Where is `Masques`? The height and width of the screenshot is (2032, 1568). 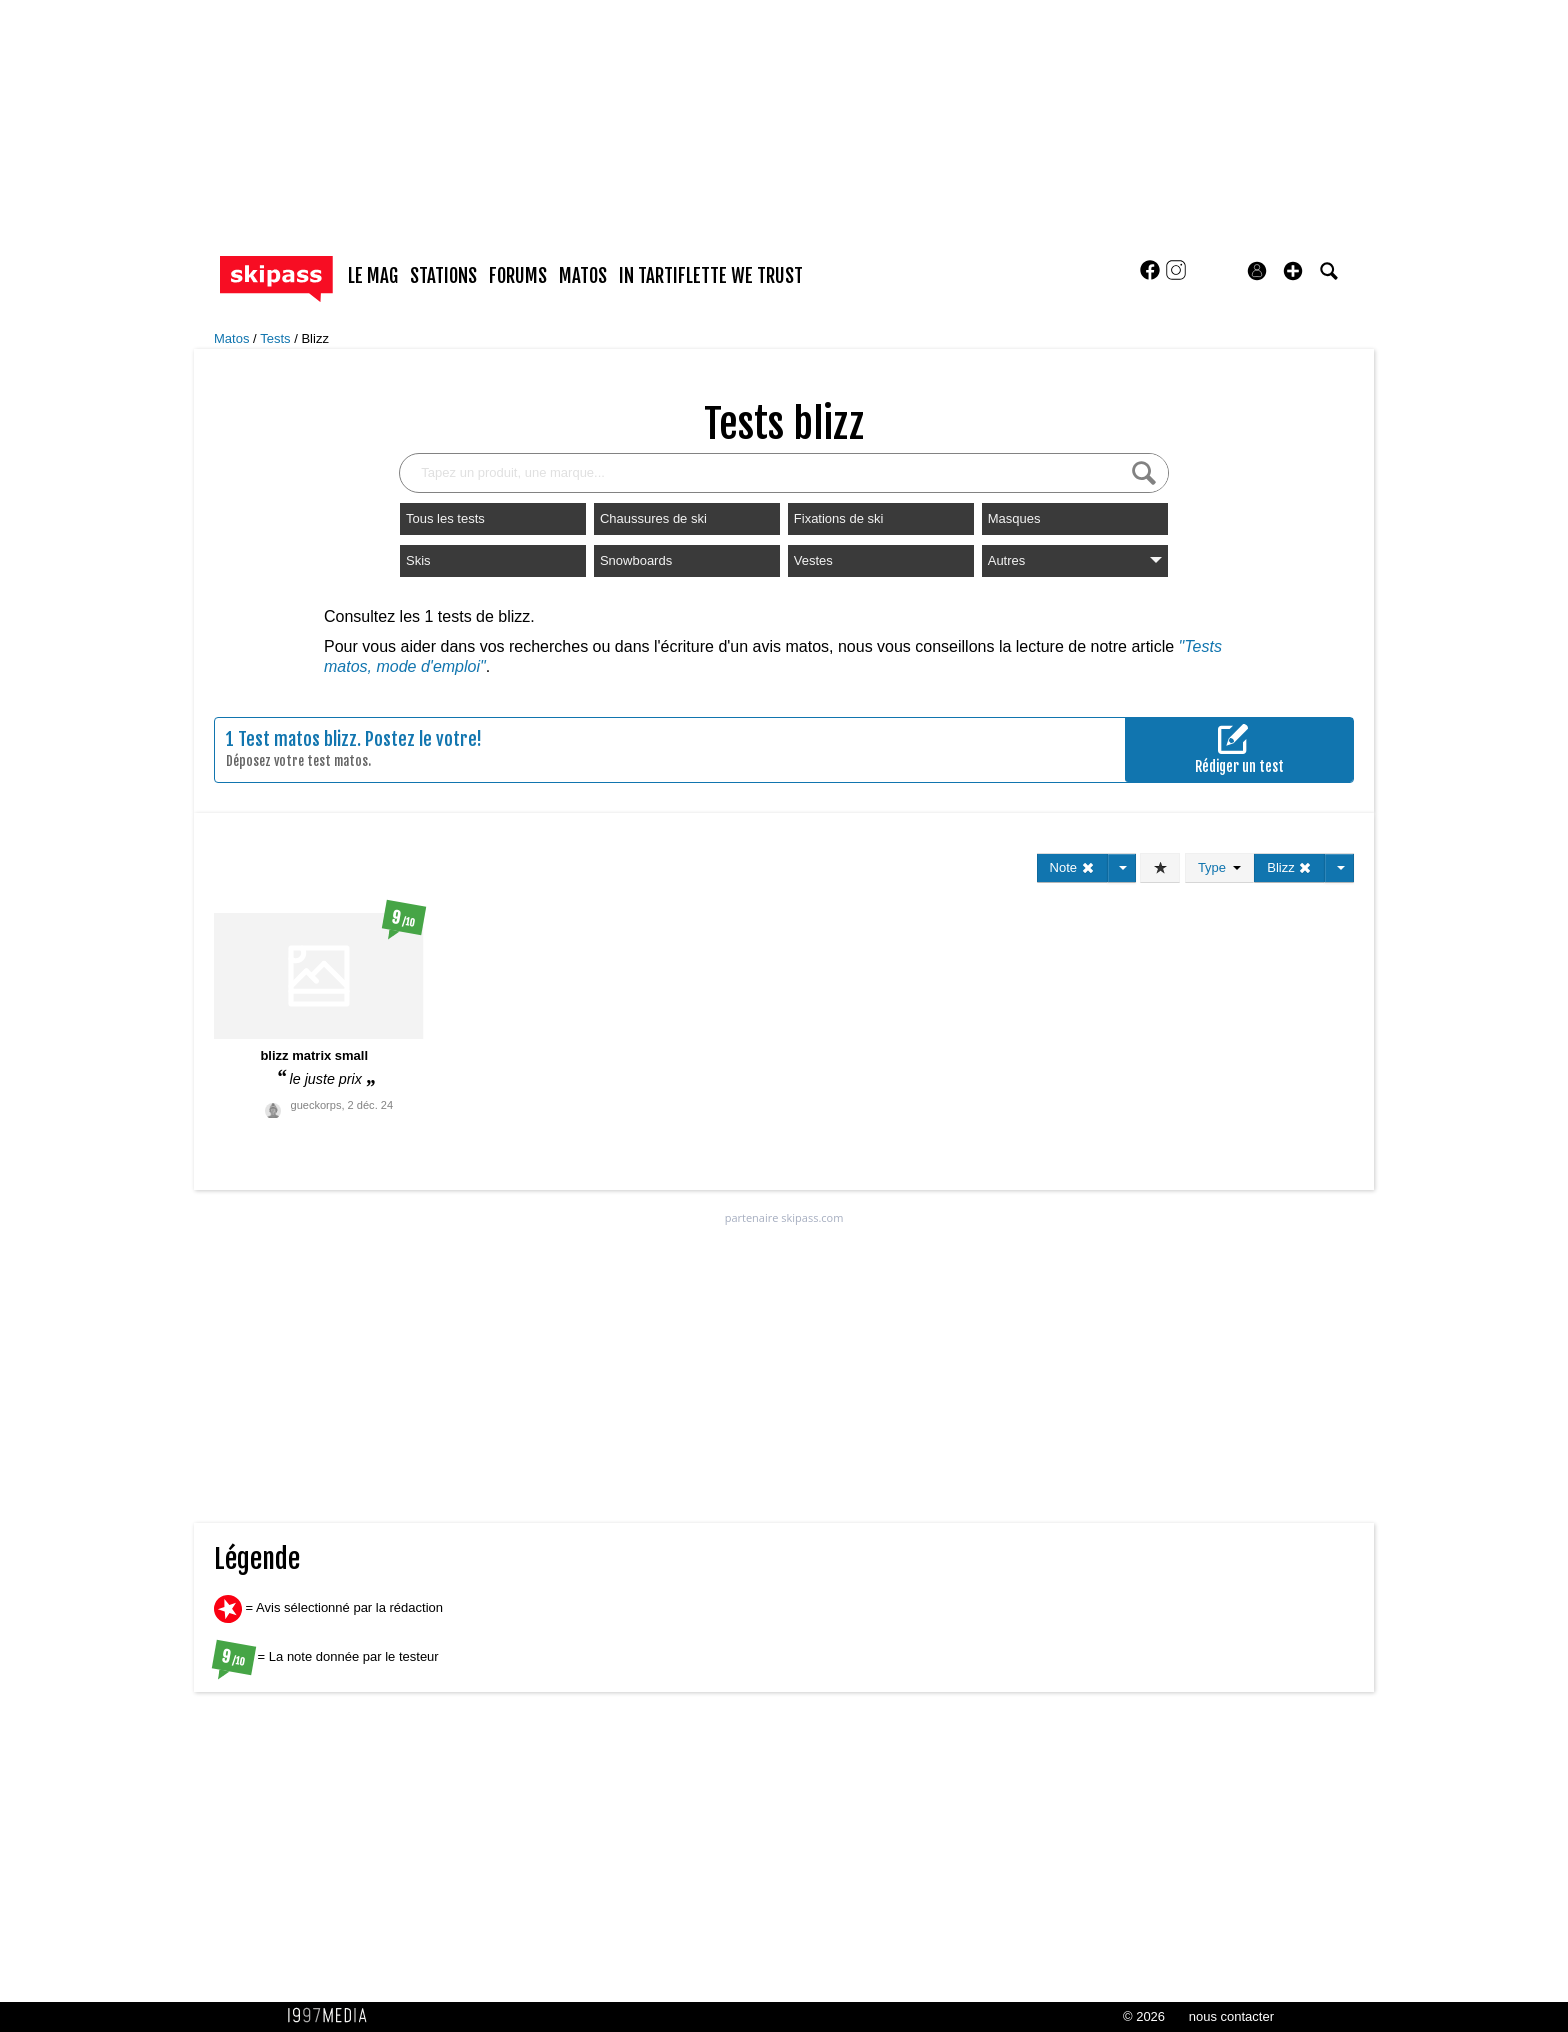
Masques is located at coordinates (1014, 518).